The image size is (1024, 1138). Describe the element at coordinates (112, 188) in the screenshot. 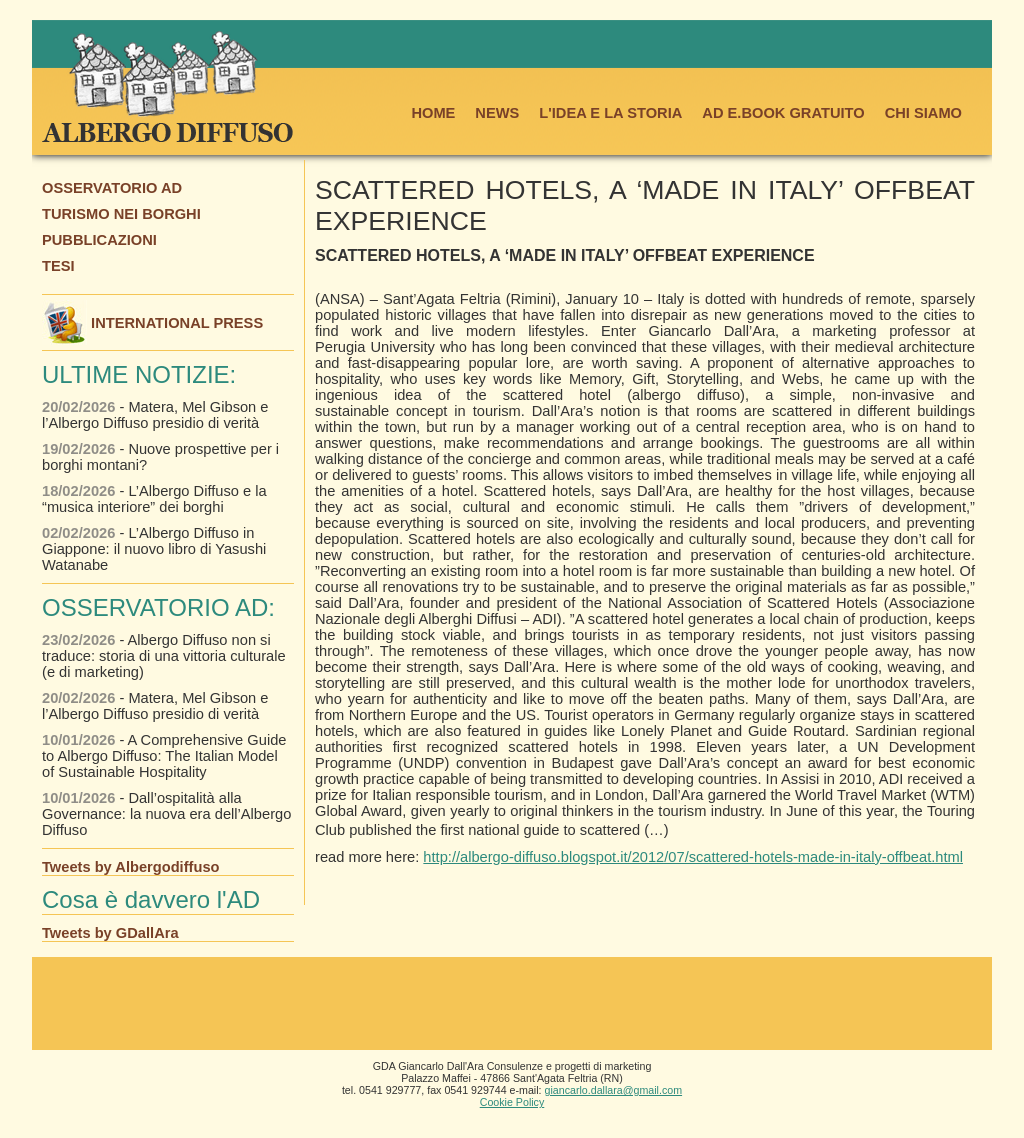

I see `OSSERVATORIO AD` at that location.